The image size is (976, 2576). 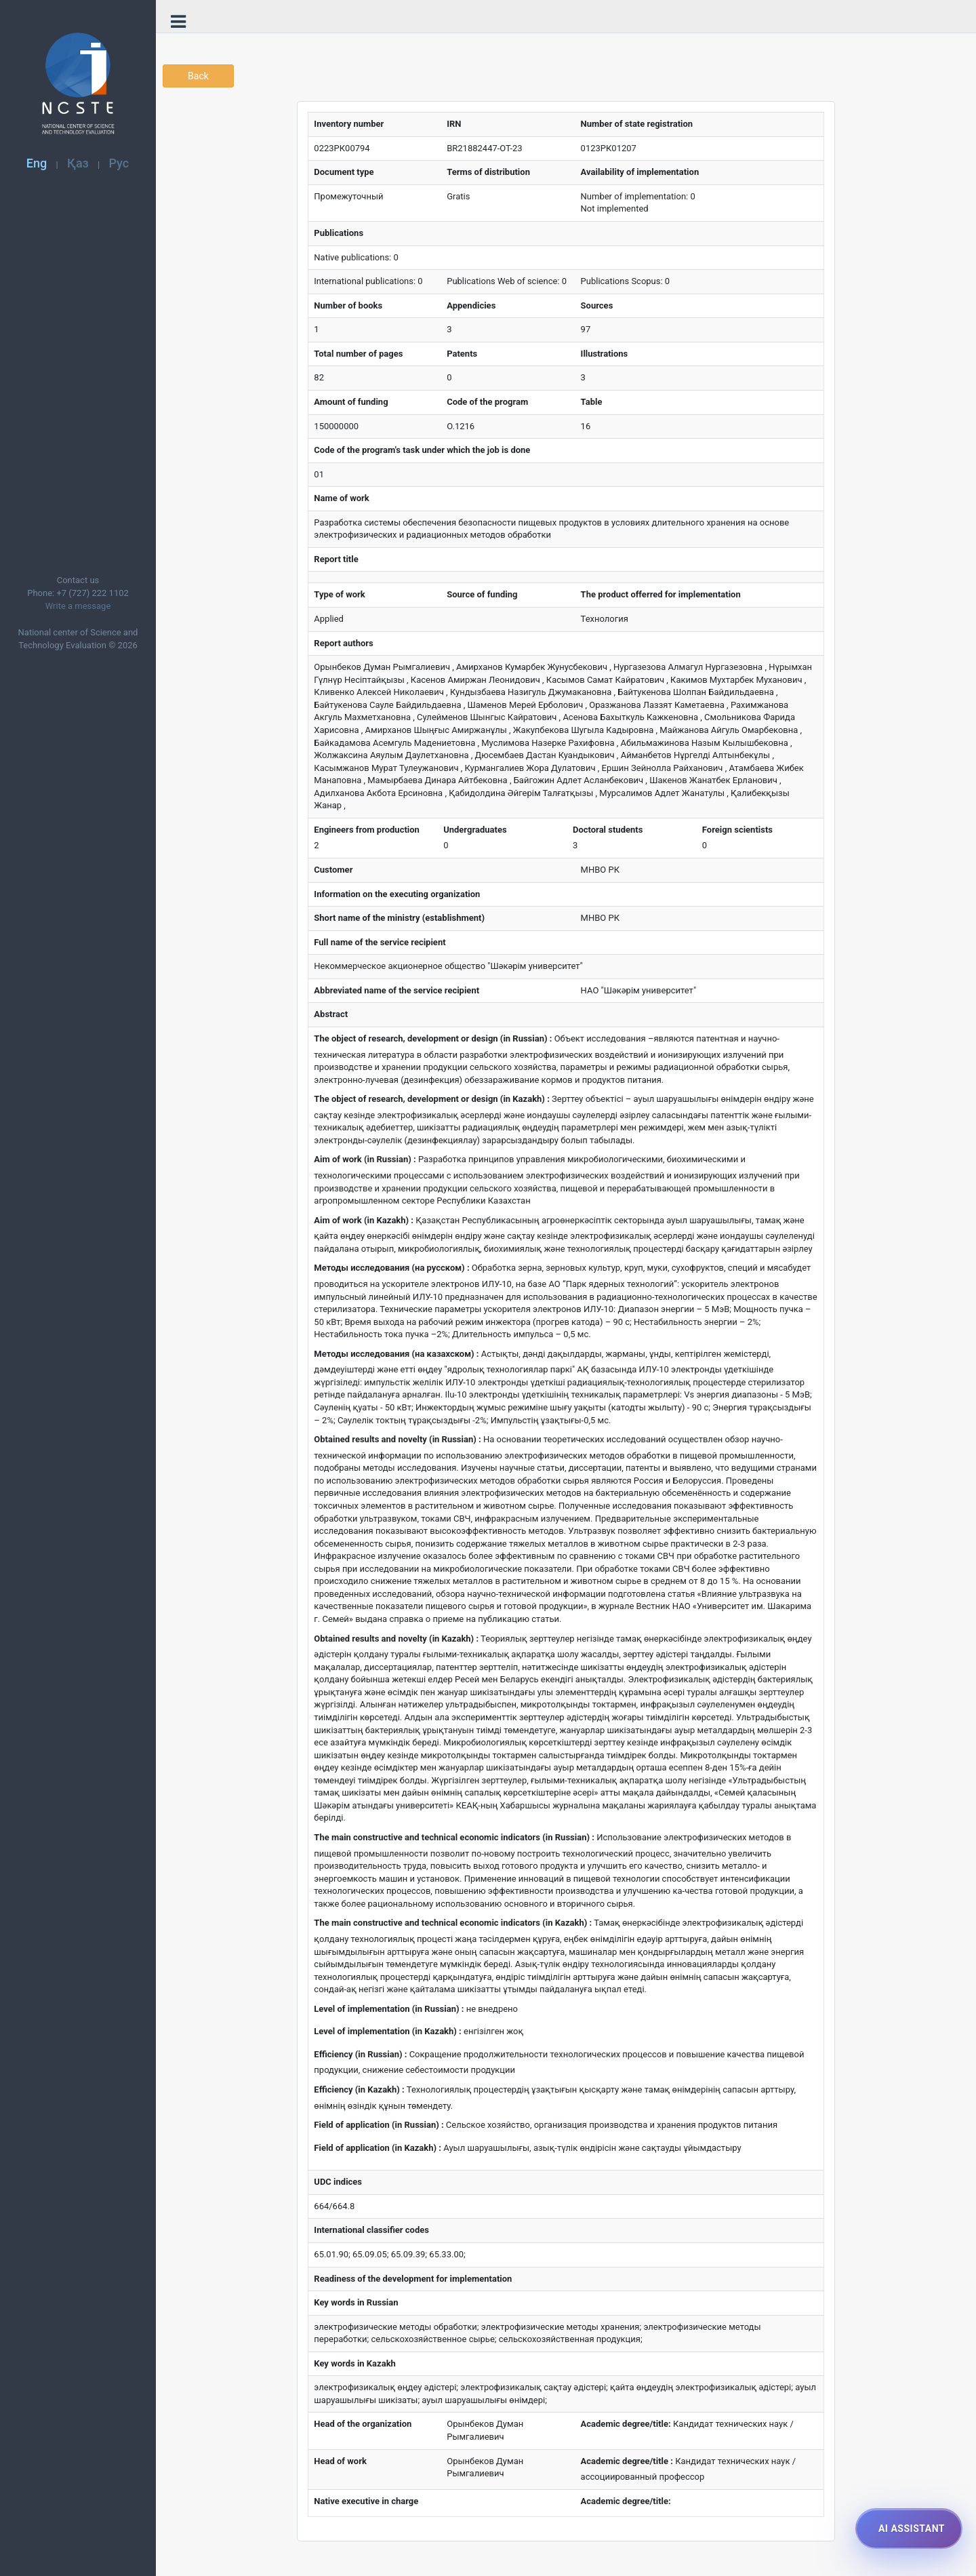 What do you see at coordinates (433, 1038) in the screenshot?
I see `The object of research, development or design (in Russian) :` at bounding box center [433, 1038].